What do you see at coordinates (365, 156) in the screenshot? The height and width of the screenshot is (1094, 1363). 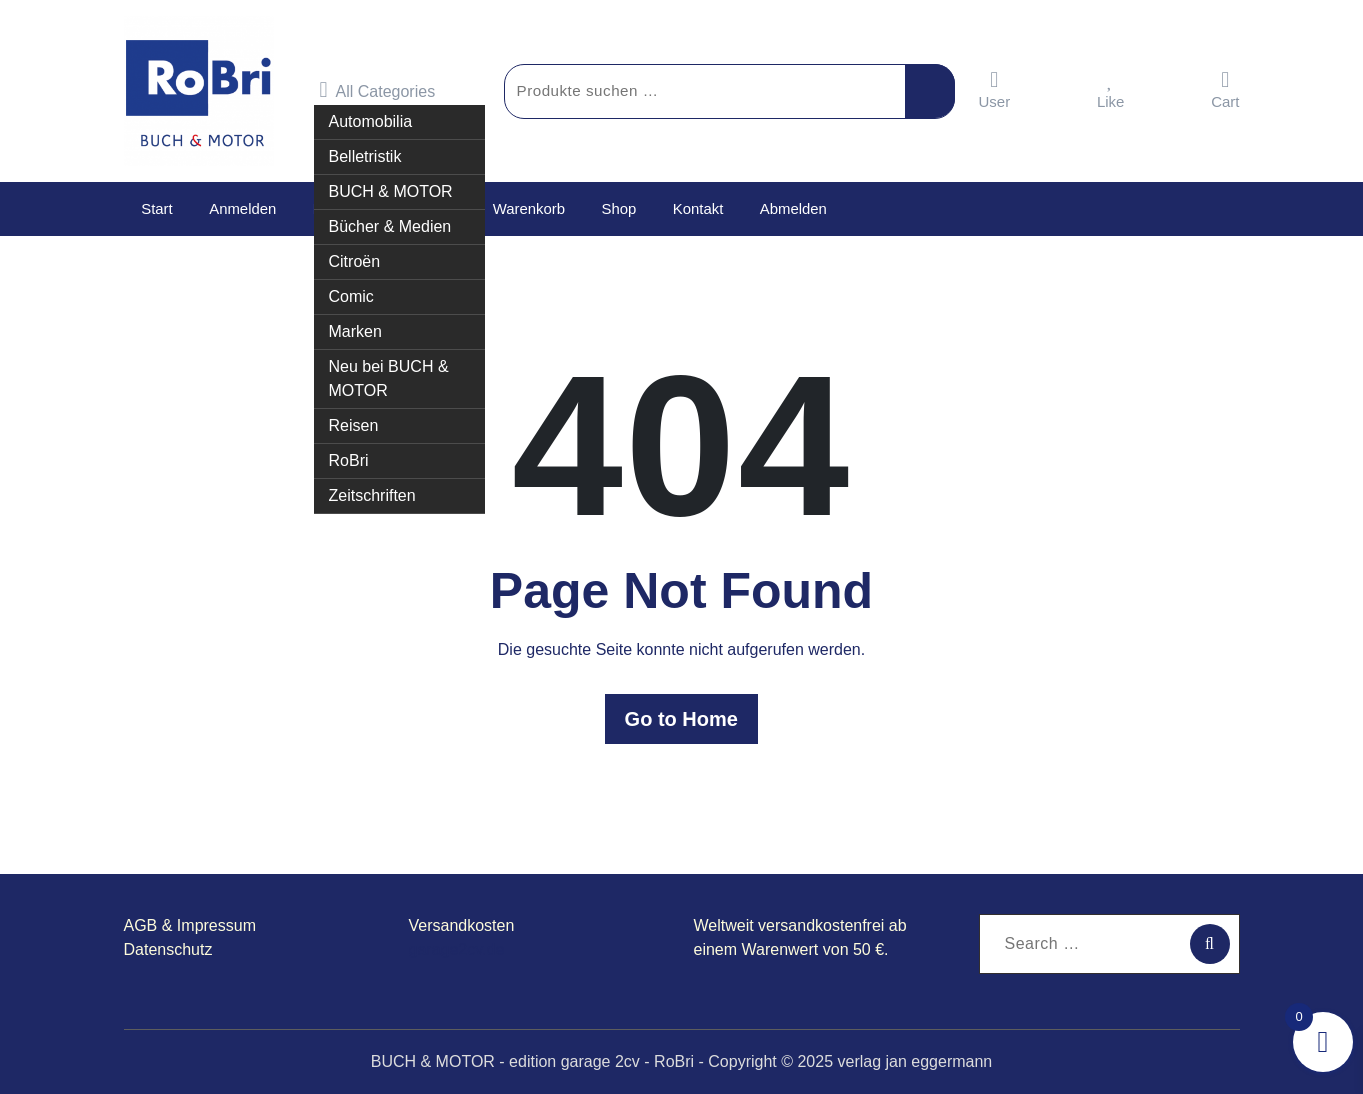 I see `Belletristik` at bounding box center [365, 156].